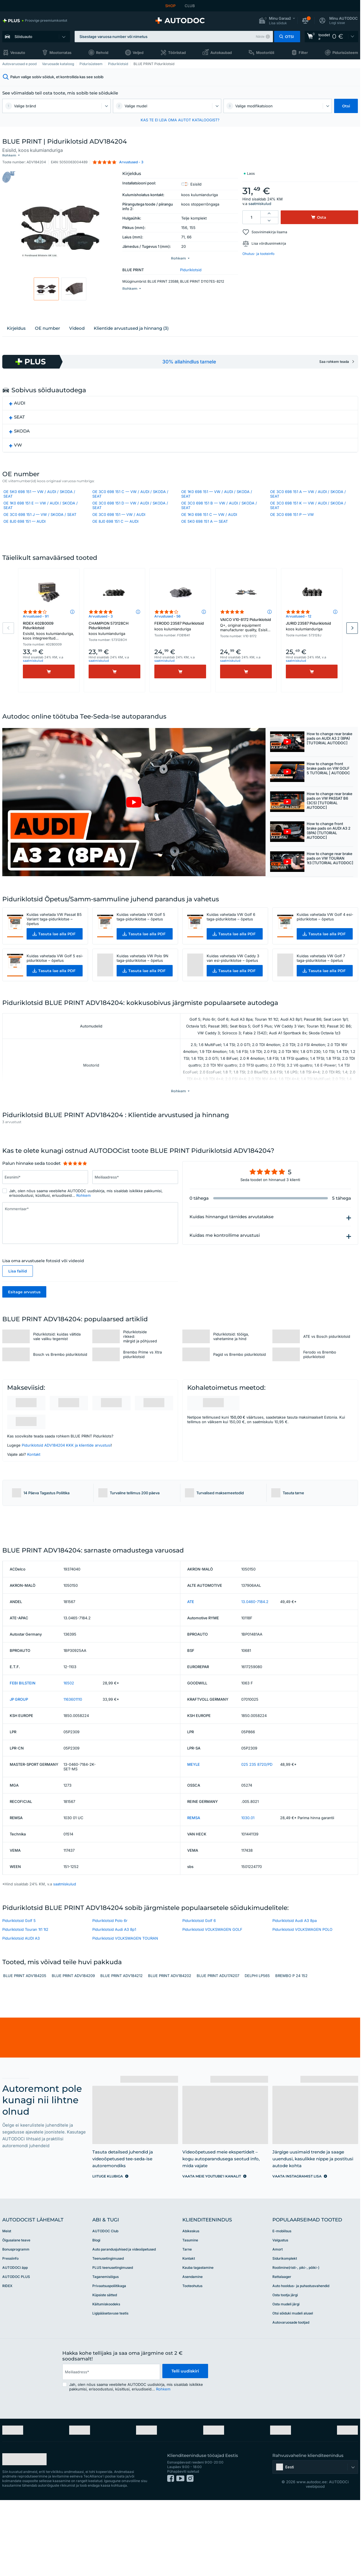 The width and height of the screenshot is (363, 2576). Describe the element at coordinates (124, 2324) in the screenshot. I see `Auto parandusjuhised ja videoõpetused` at that location.